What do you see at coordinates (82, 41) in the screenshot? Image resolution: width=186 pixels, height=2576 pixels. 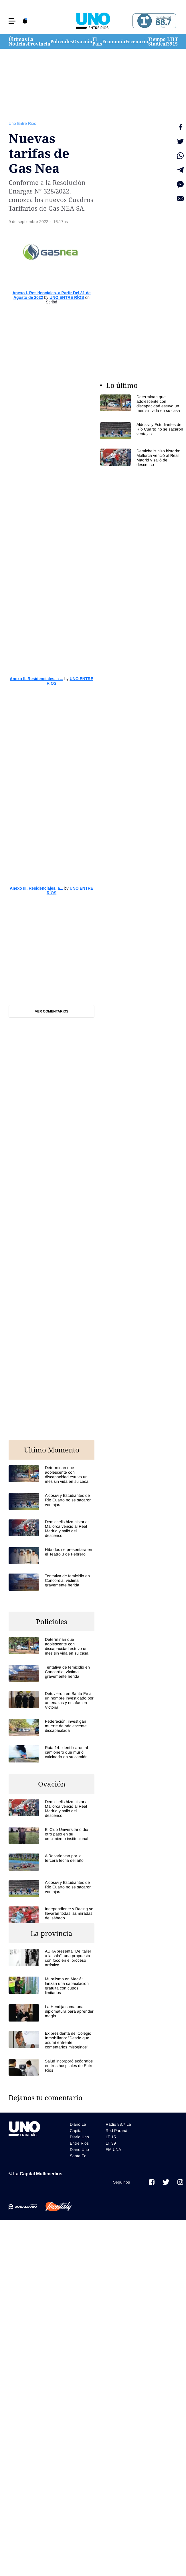 I see `Ovación` at bounding box center [82, 41].